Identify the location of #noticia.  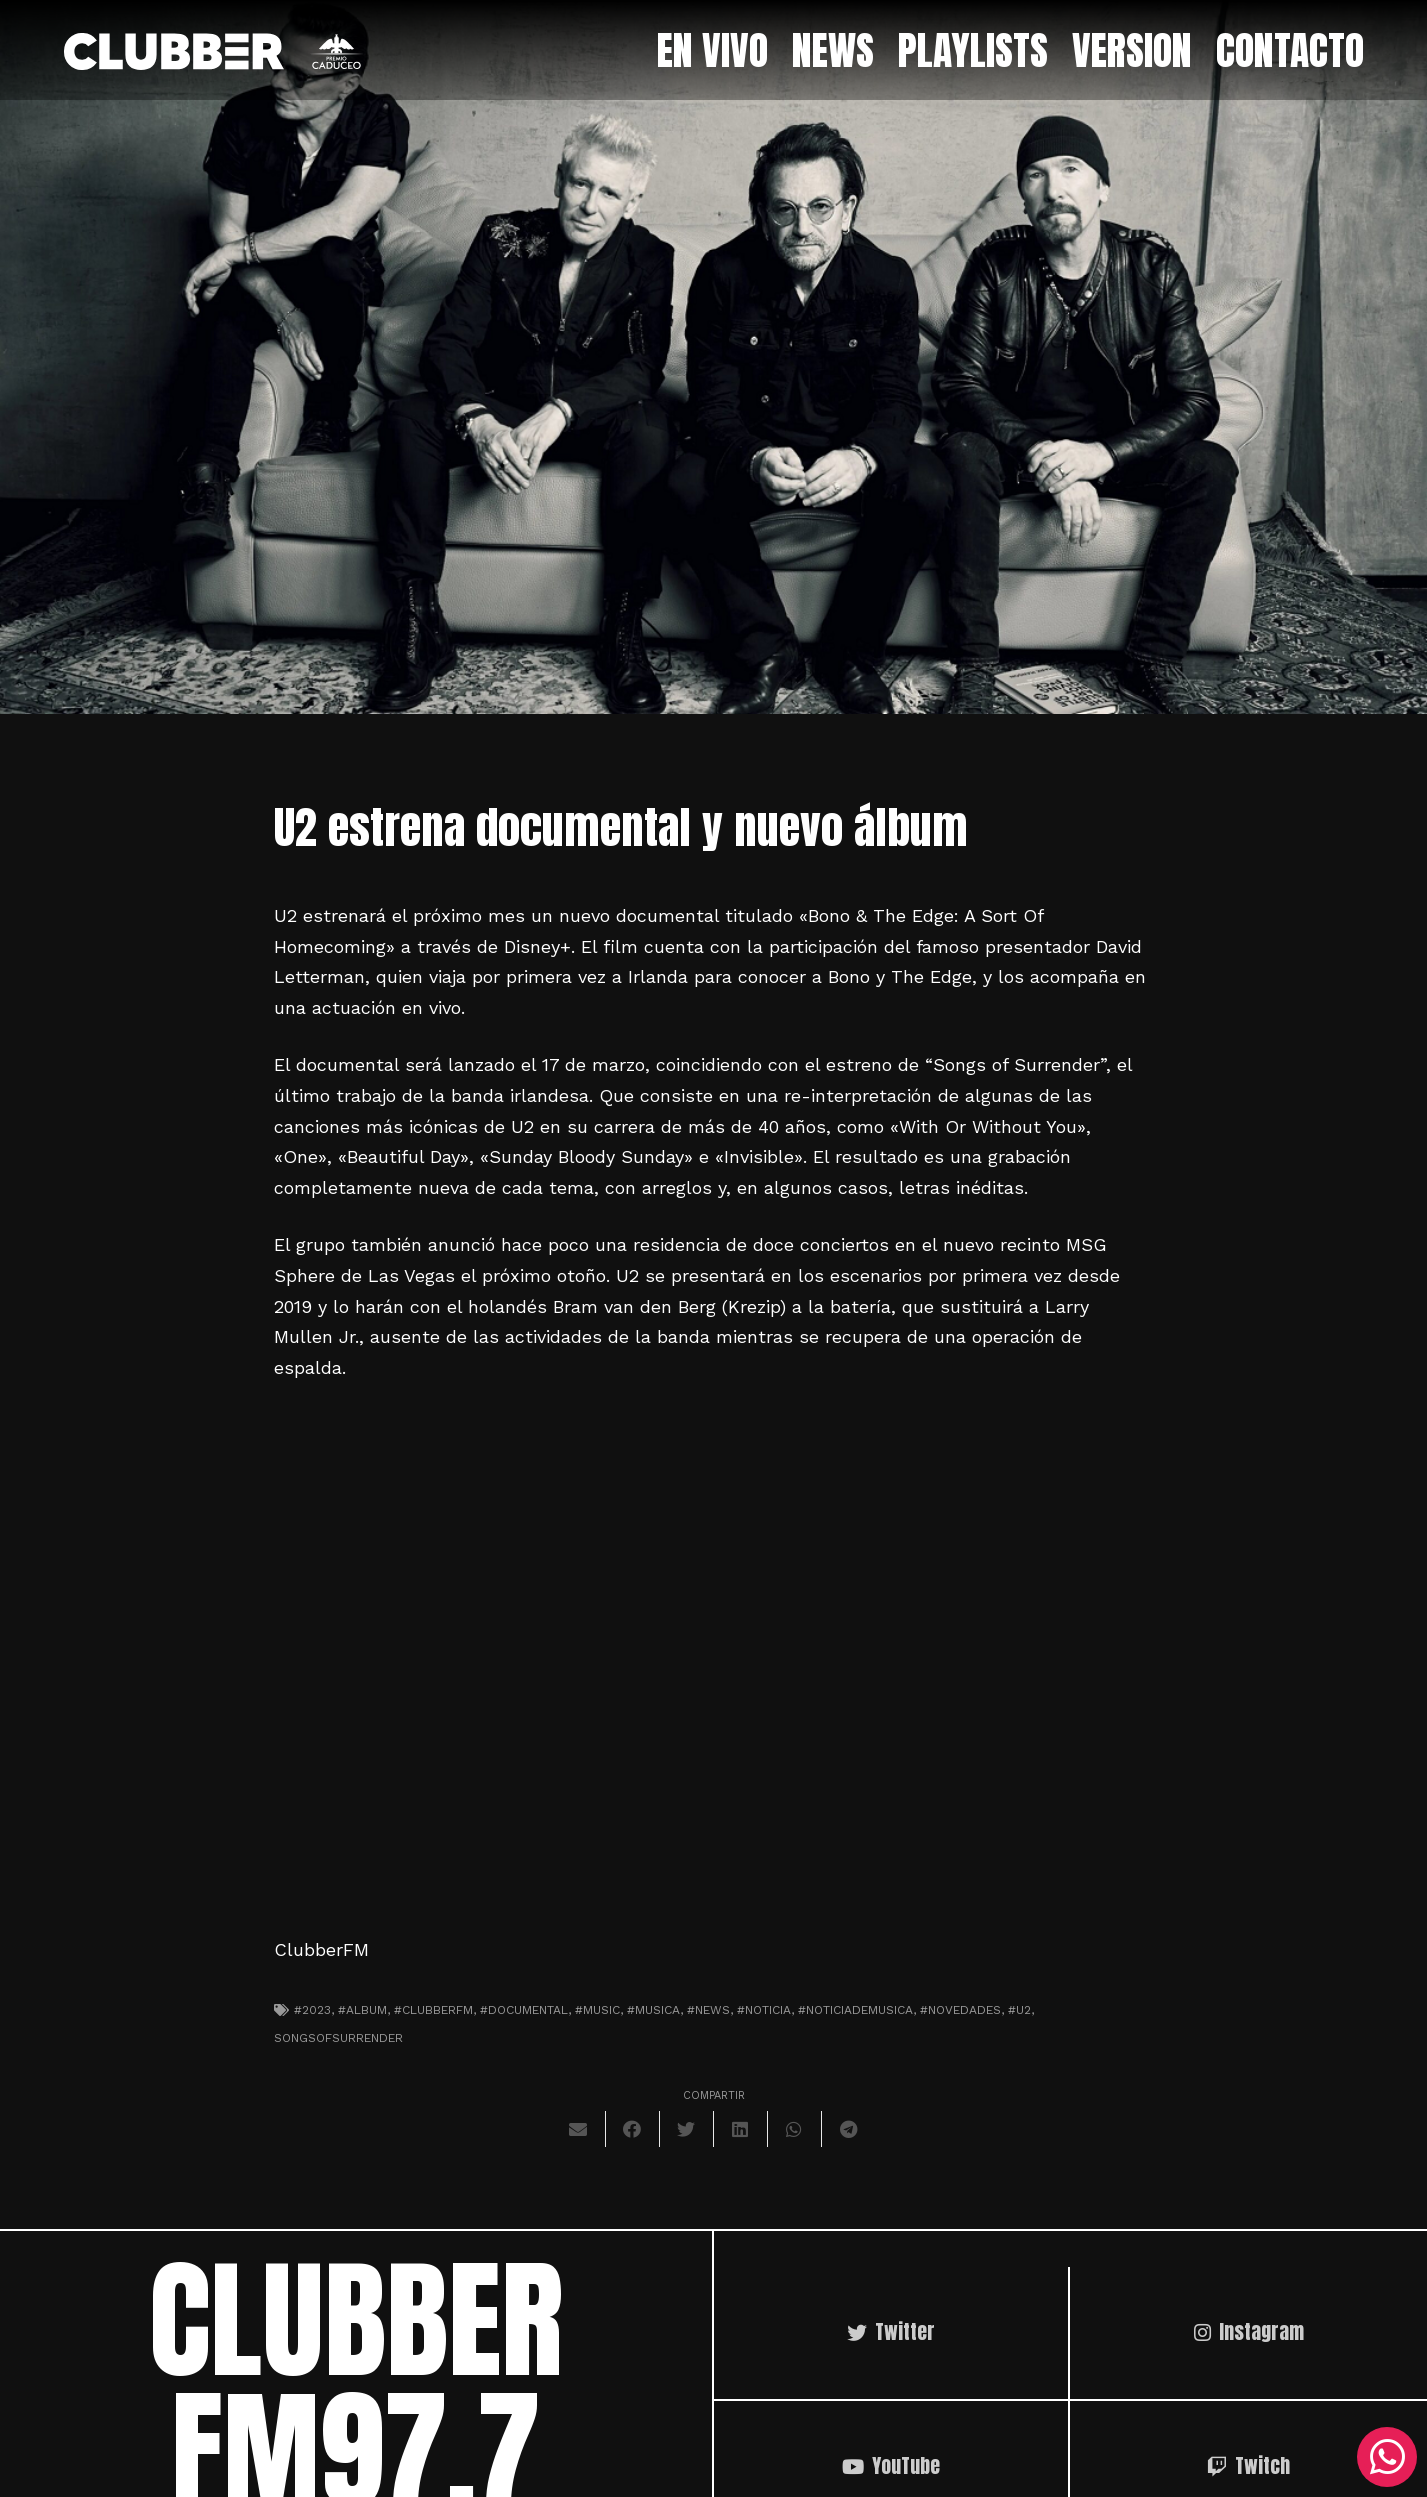
(764, 2010).